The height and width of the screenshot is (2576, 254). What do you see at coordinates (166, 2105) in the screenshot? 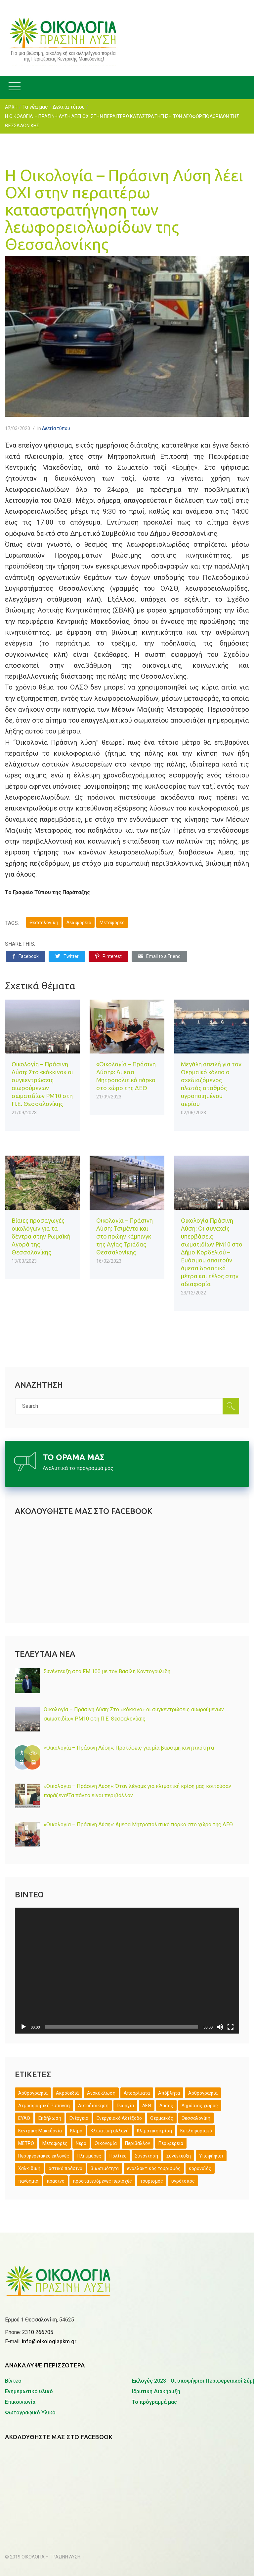
I see `Δάσος` at bounding box center [166, 2105].